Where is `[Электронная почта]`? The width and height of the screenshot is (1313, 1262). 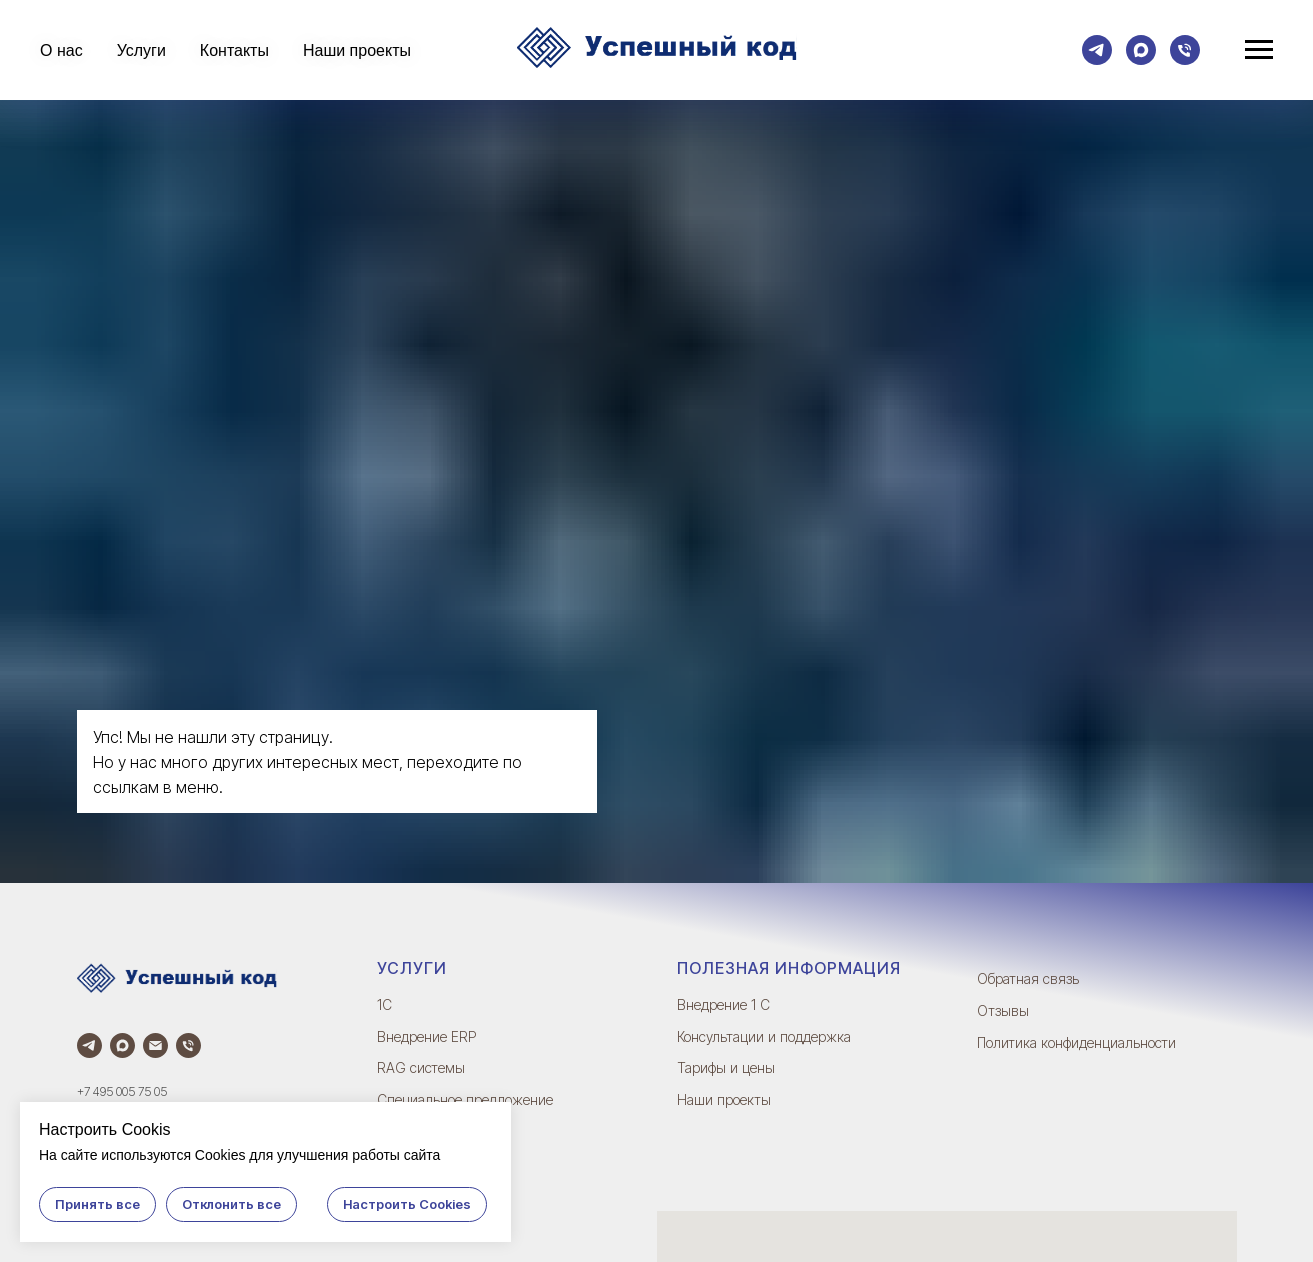 [Электронная почта] is located at coordinates (155, 1045).